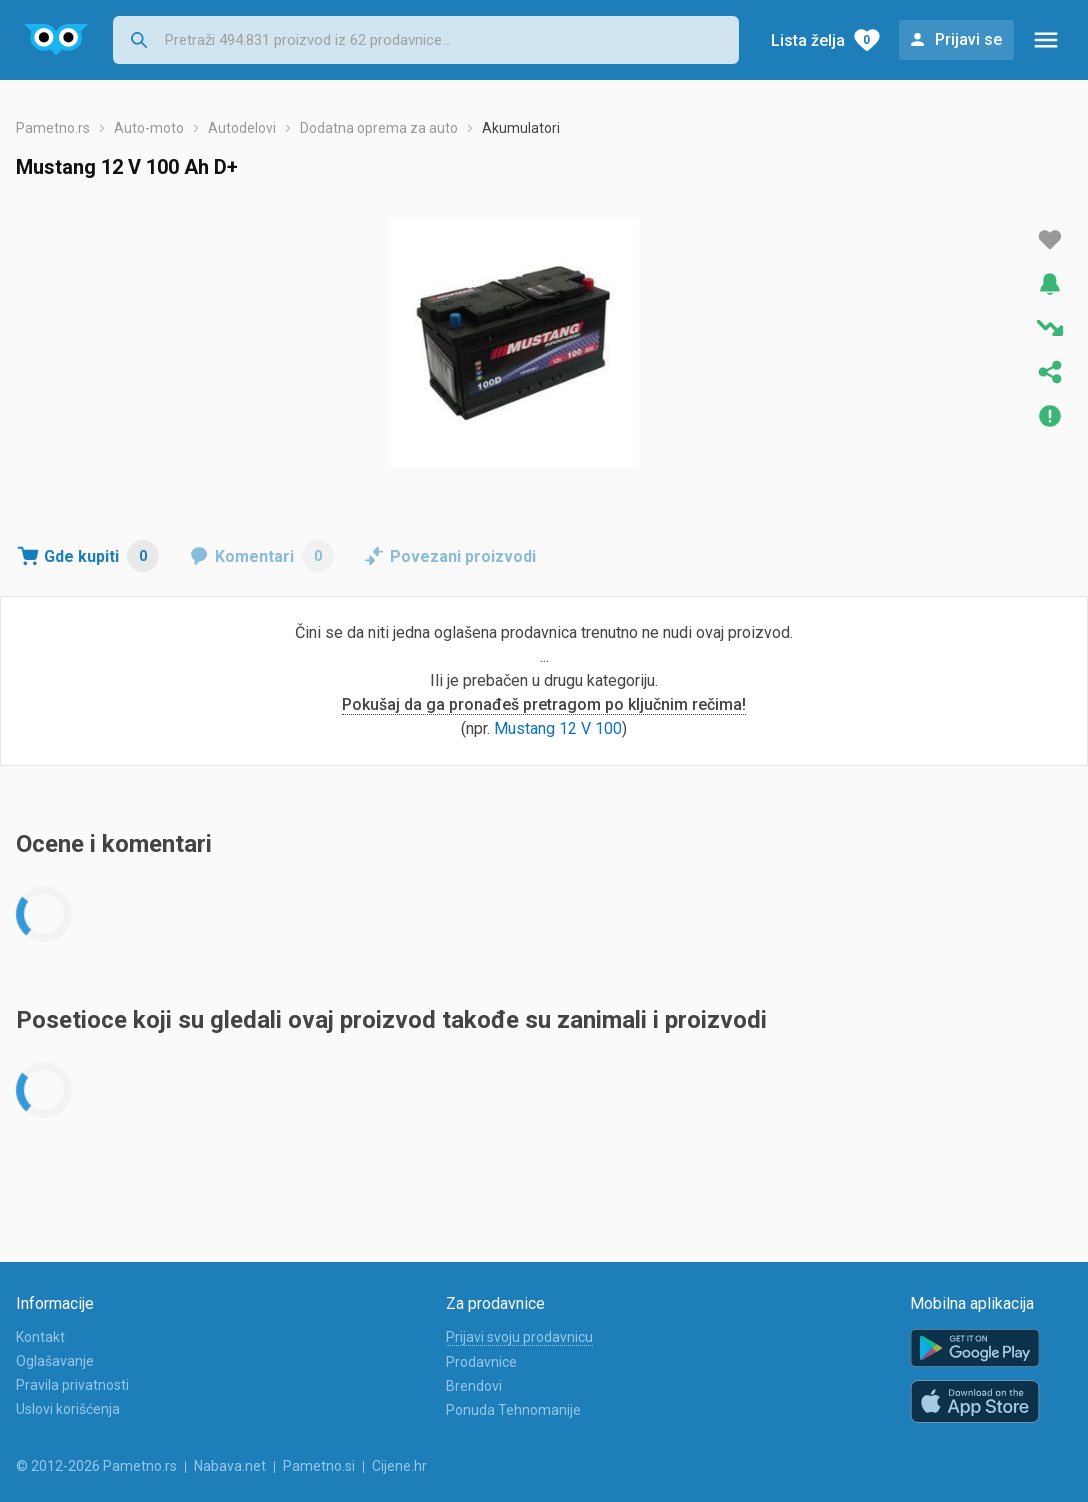 The width and height of the screenshot is (1088, 1502). Describe the element at coordinates (379, 128) in the screenshot. I see `Dodatna oprema za auto` at that location.